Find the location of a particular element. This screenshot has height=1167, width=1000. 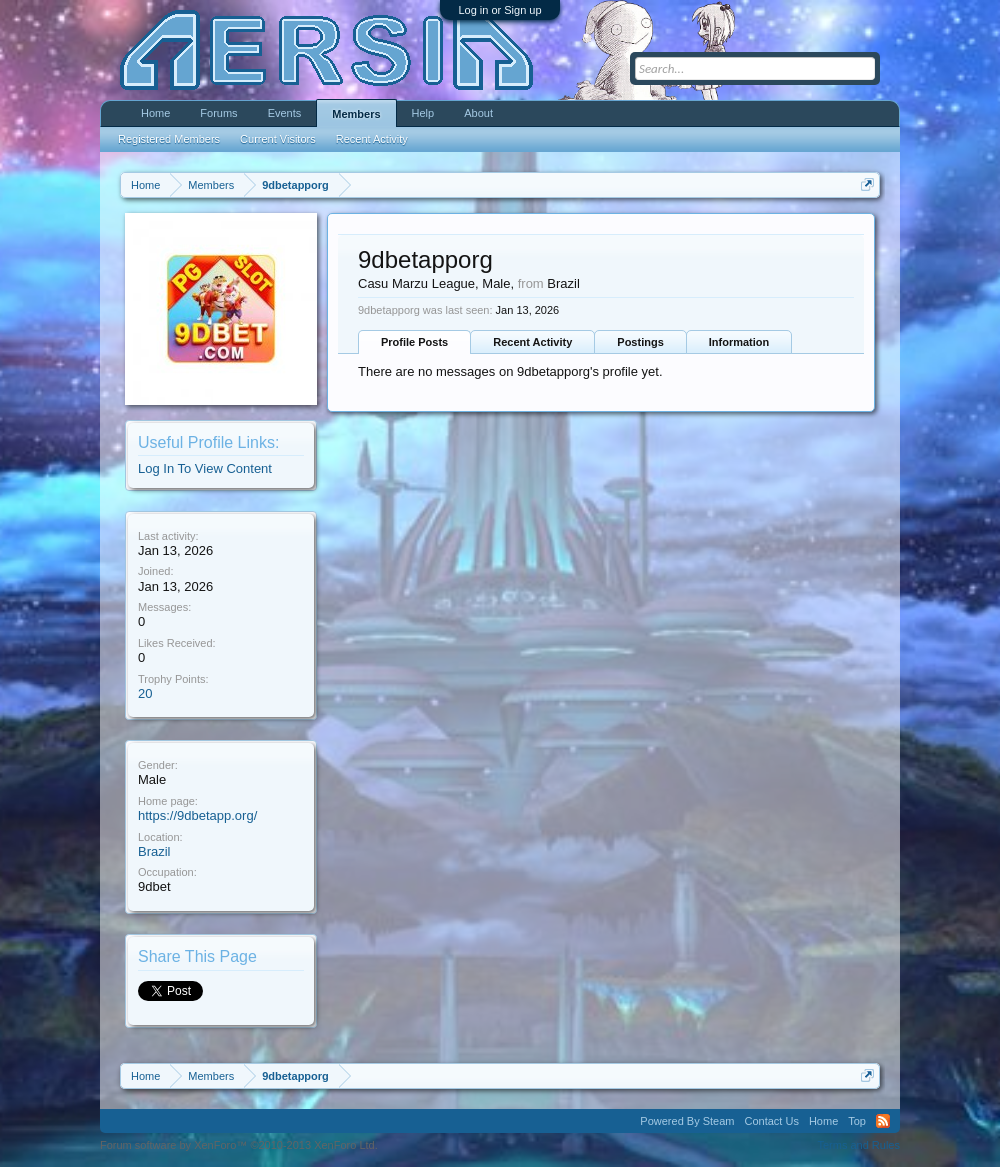

Contact Us is located at coordinates (771, 1121).